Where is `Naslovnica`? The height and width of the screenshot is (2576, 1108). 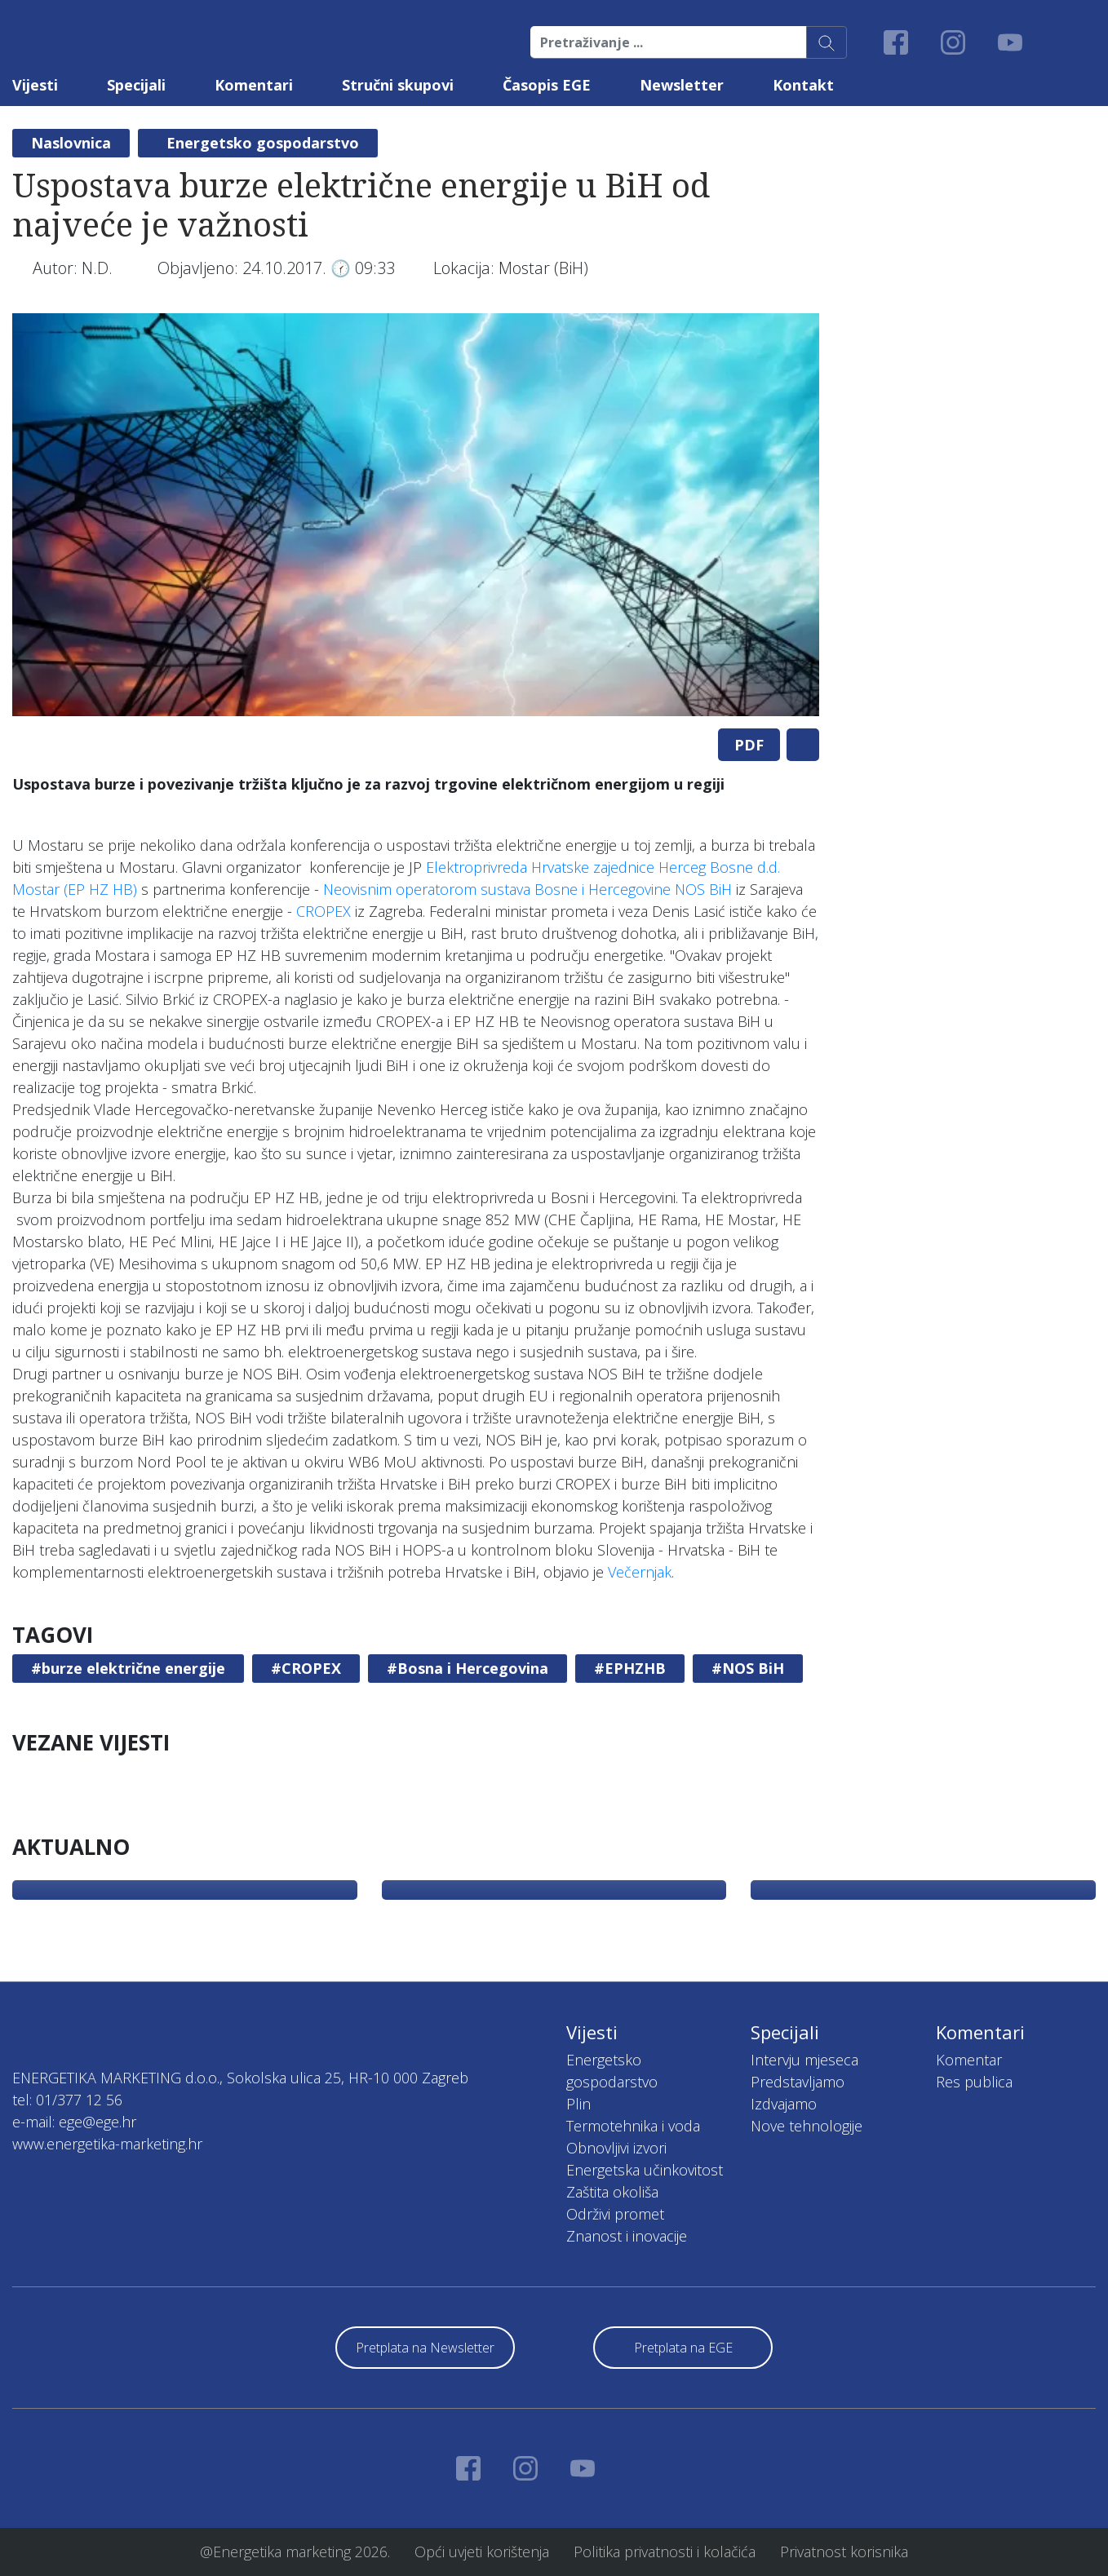 Naslovnica is located at coordinates (71, 143).